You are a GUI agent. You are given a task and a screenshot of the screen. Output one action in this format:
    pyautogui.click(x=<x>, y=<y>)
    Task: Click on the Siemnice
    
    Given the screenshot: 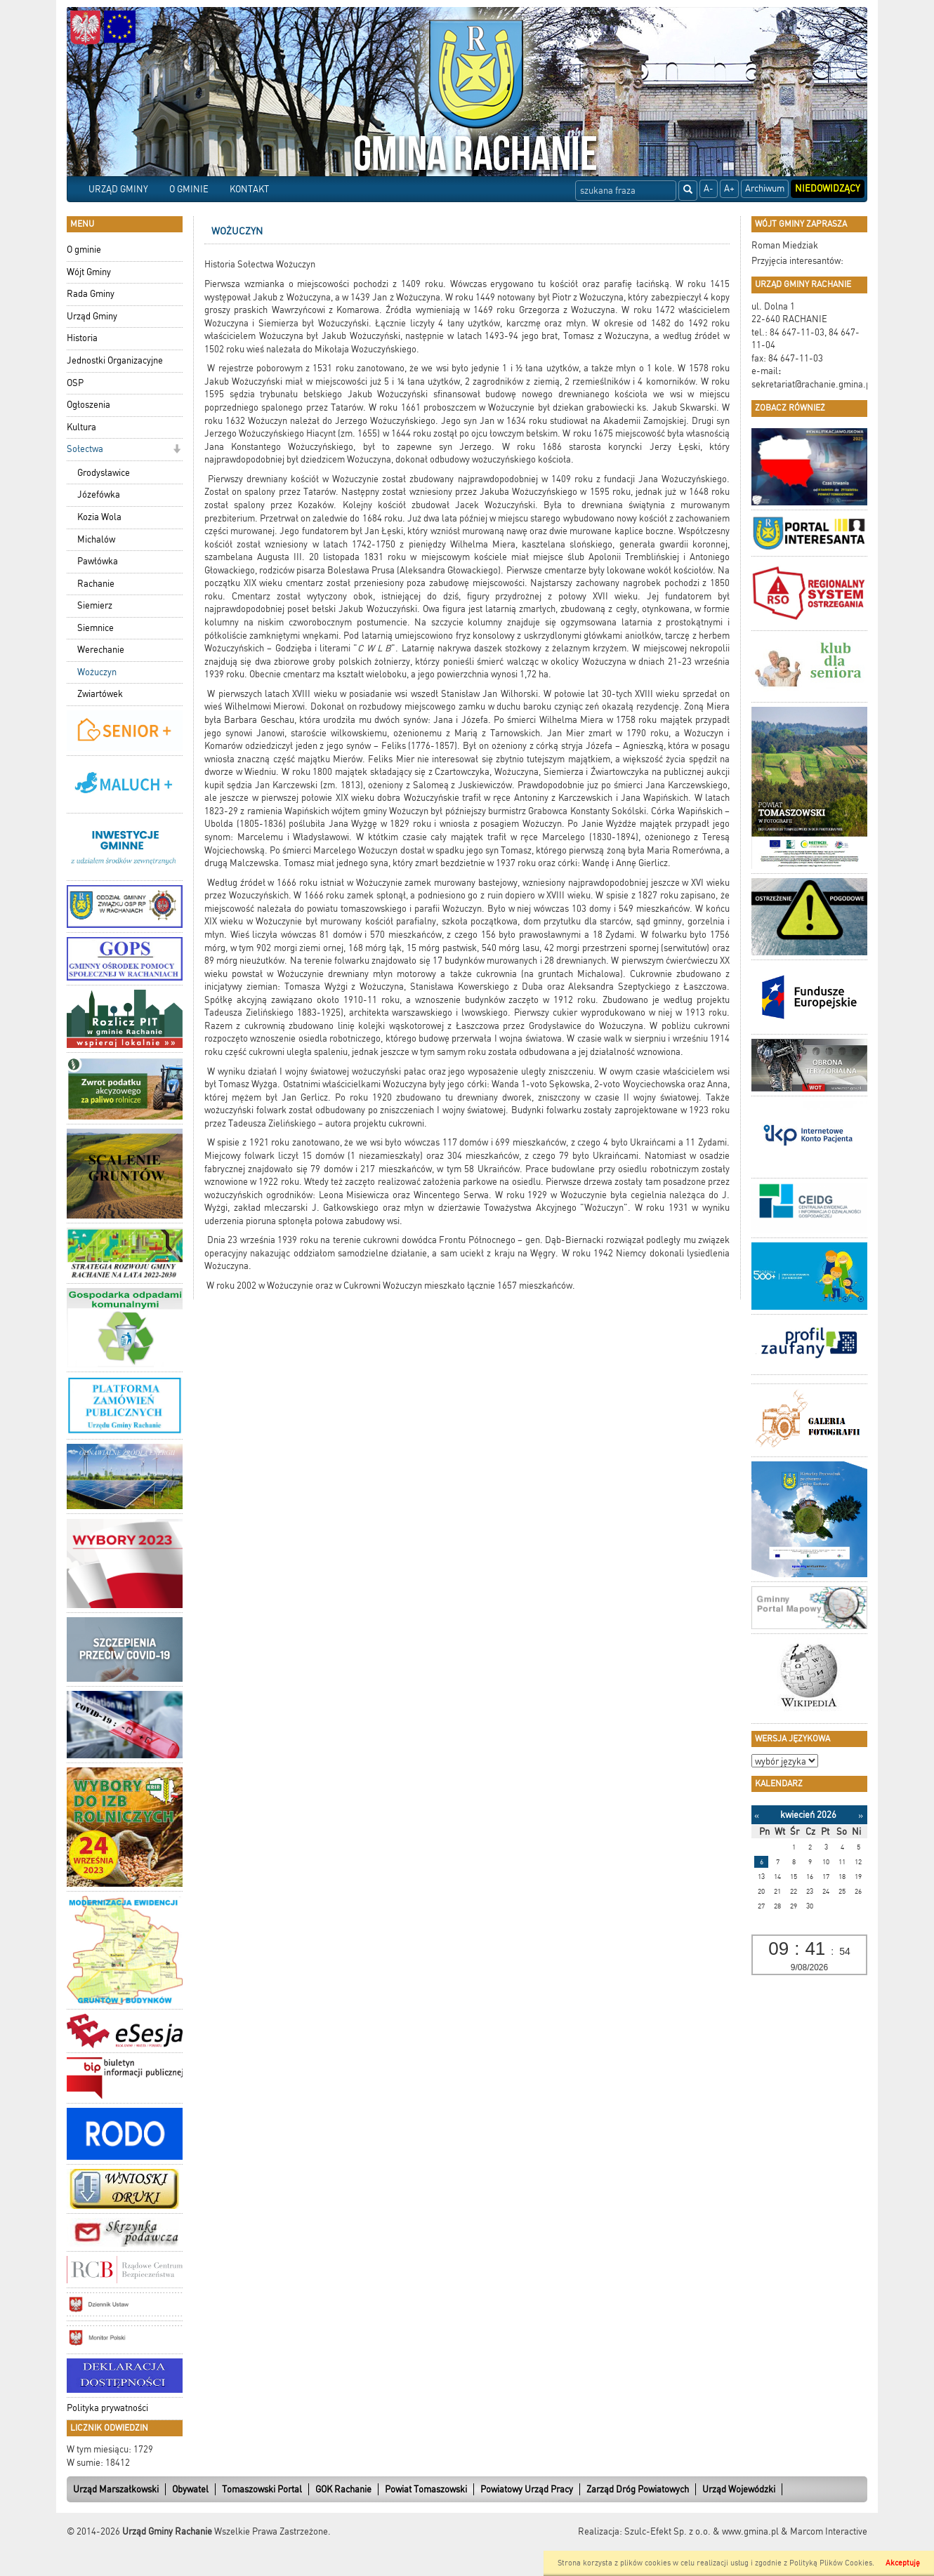 What is the action you would take?
    pyautogui.click(x=95, y=628)
    